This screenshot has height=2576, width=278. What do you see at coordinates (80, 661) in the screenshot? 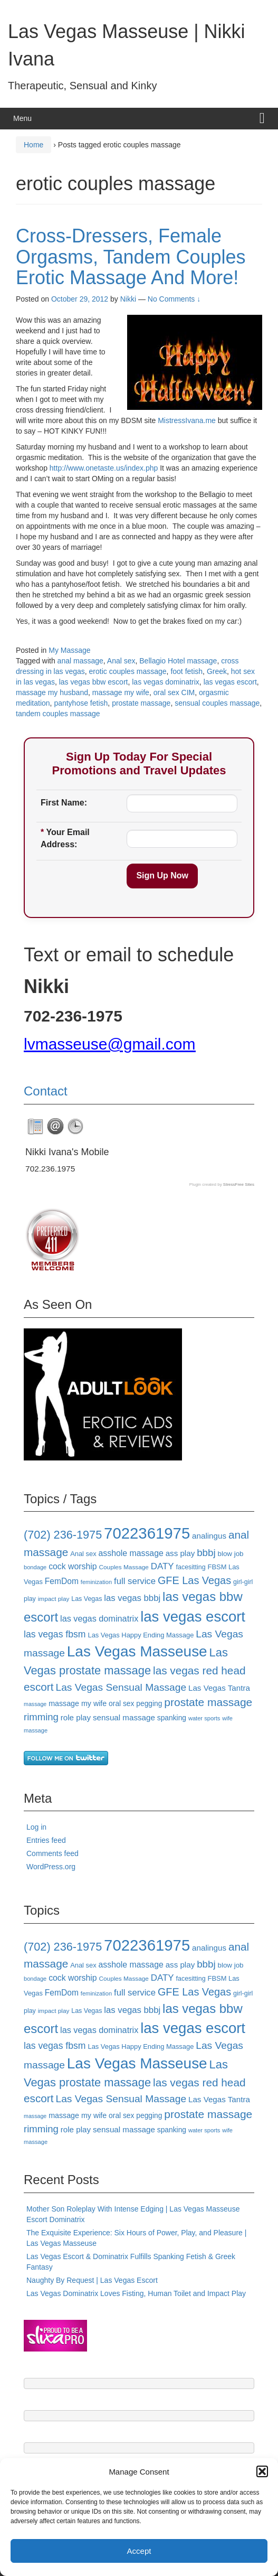
I see `anal massage` at bounding box center [80, 661].